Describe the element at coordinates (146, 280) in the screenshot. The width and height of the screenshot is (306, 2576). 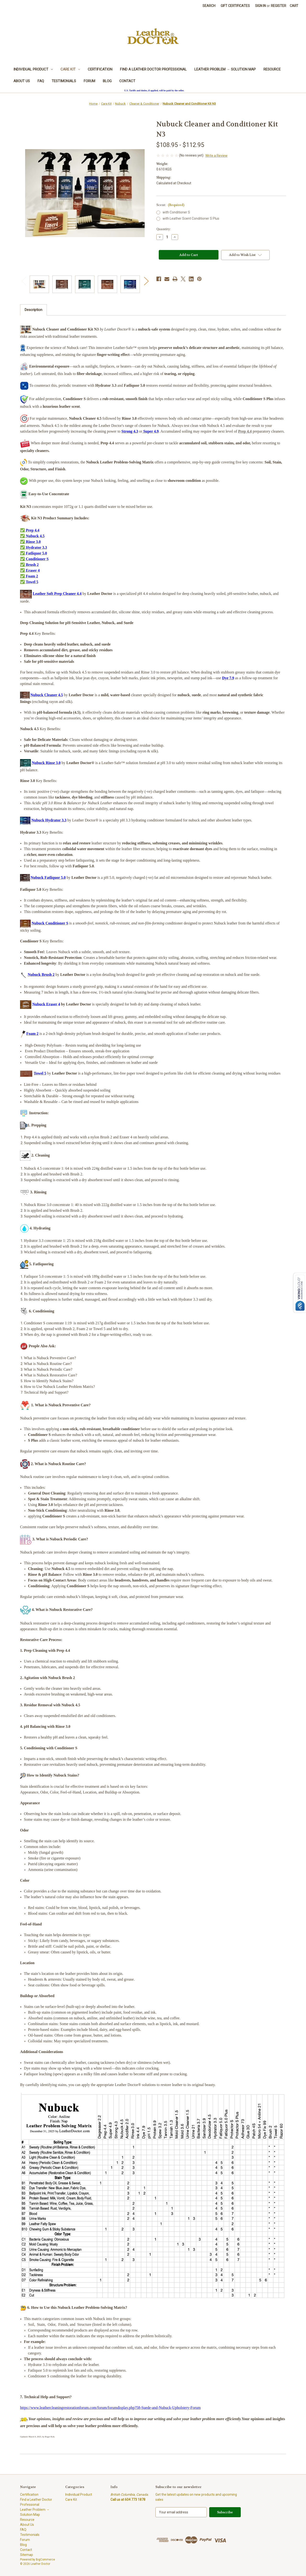
I see `Next [Go to slide 2 of 2]` at that location.